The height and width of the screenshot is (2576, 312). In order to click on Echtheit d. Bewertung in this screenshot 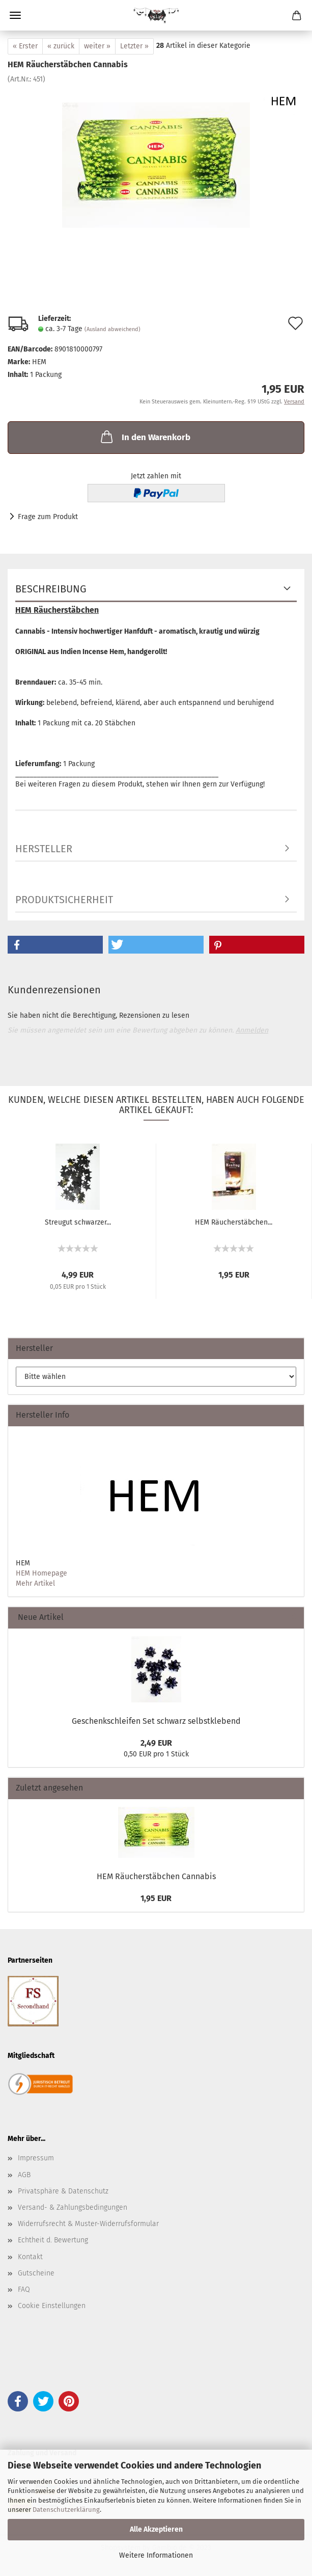, I will do `click(53, 2240)`.